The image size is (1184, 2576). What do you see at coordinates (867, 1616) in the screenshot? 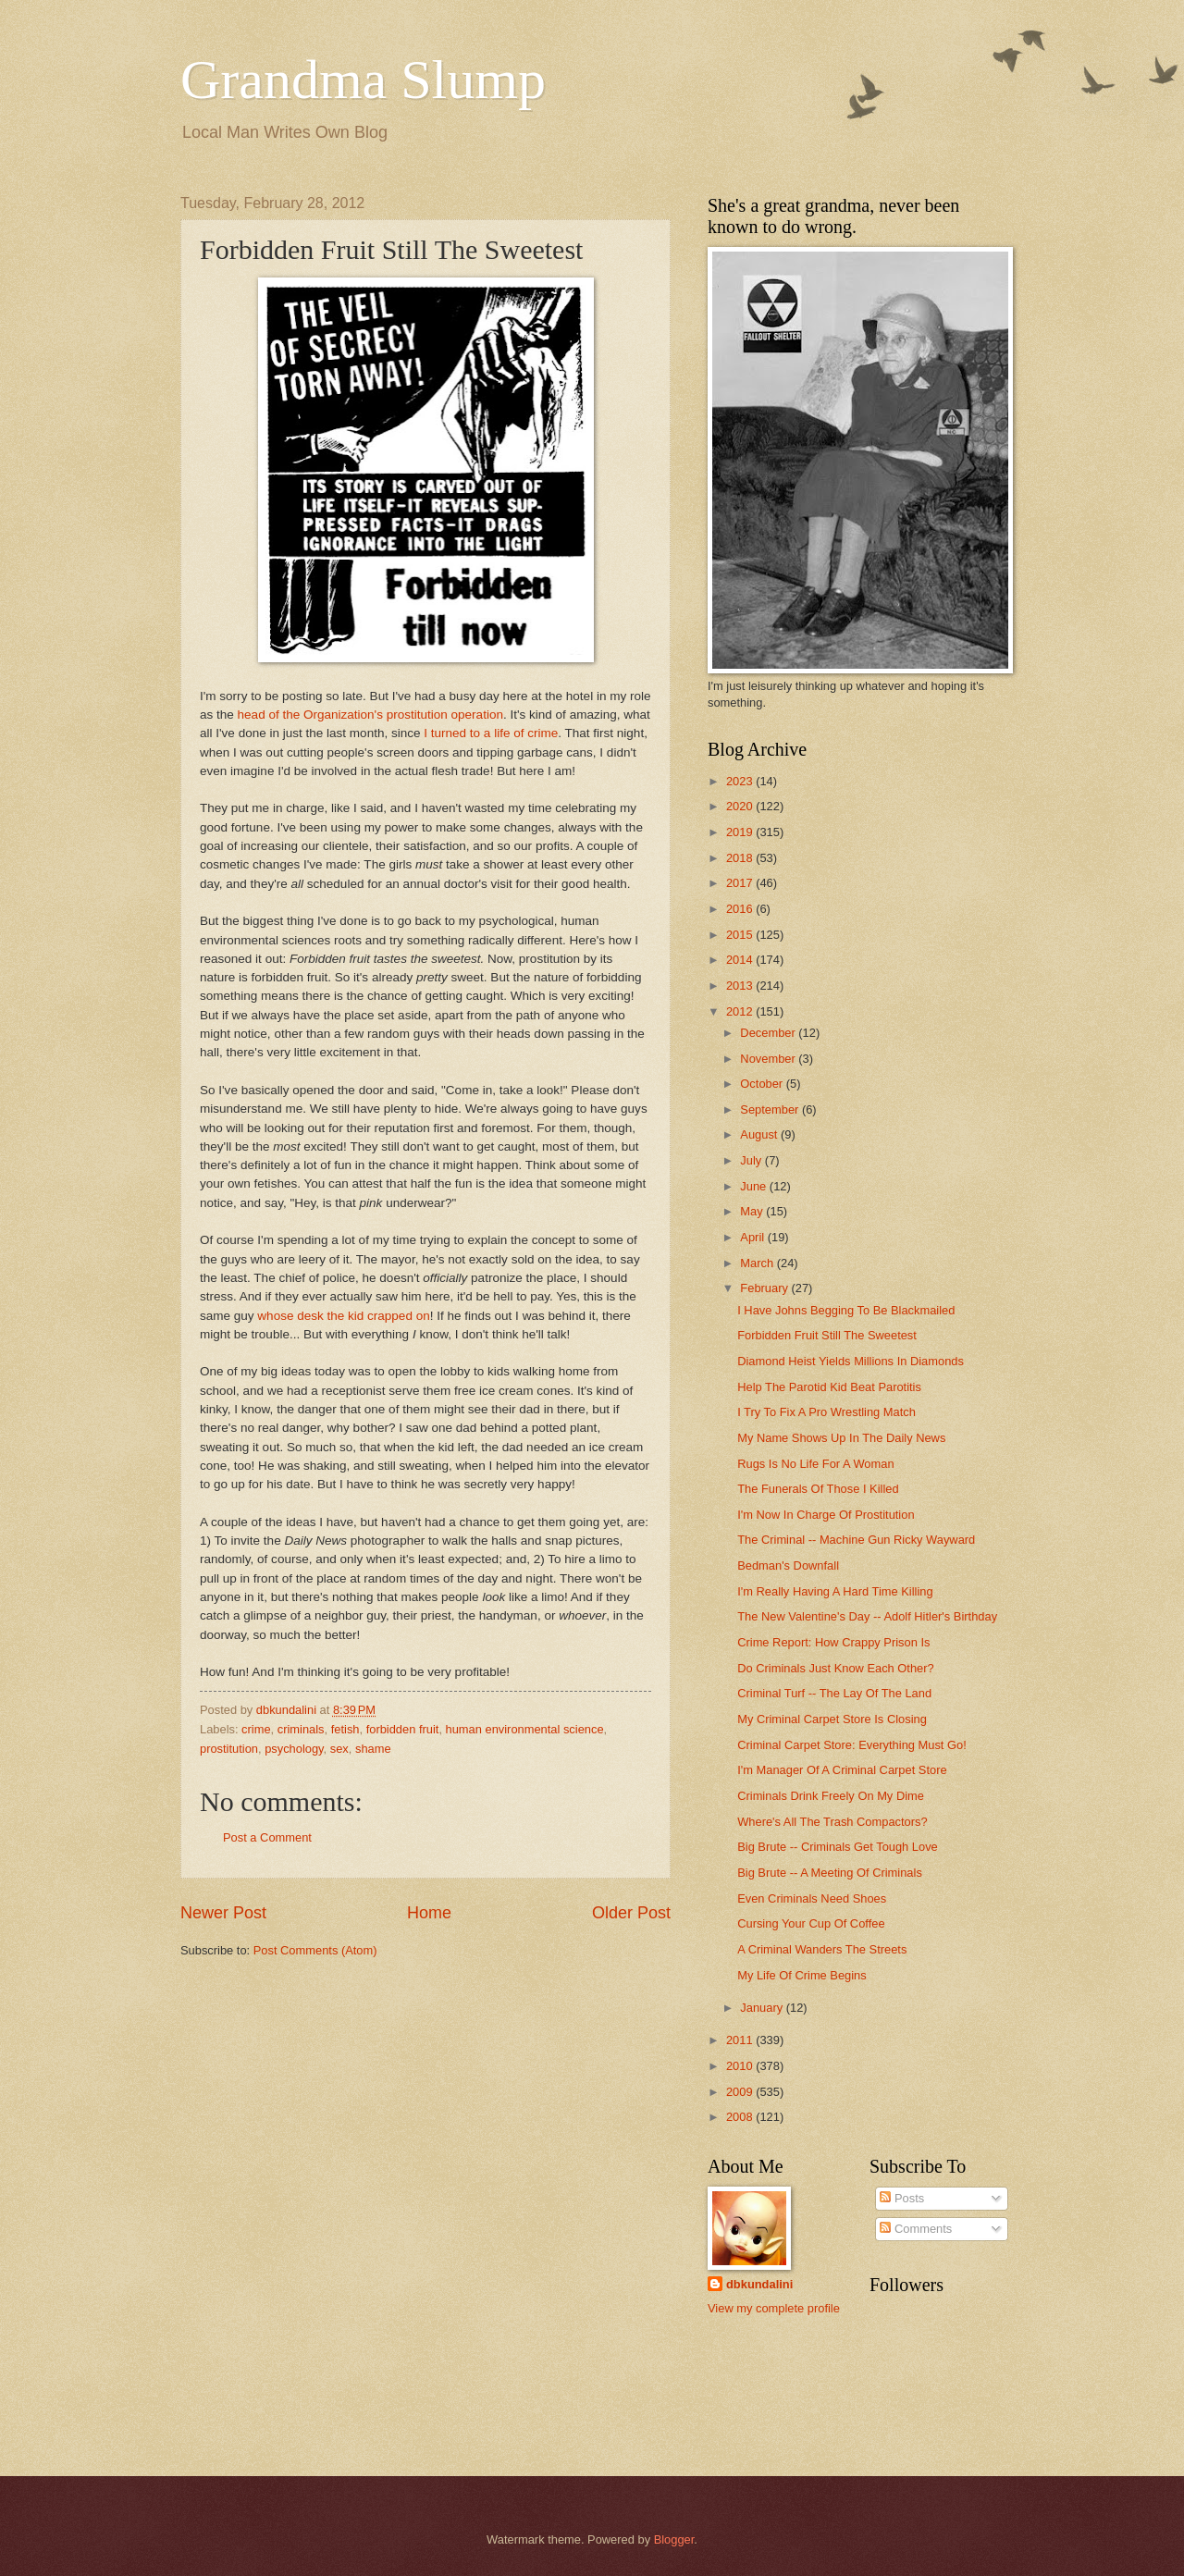
I see `The New Valentine's Day -- Adolf Hitler's Birthday` at bounding box center [867, 1616].